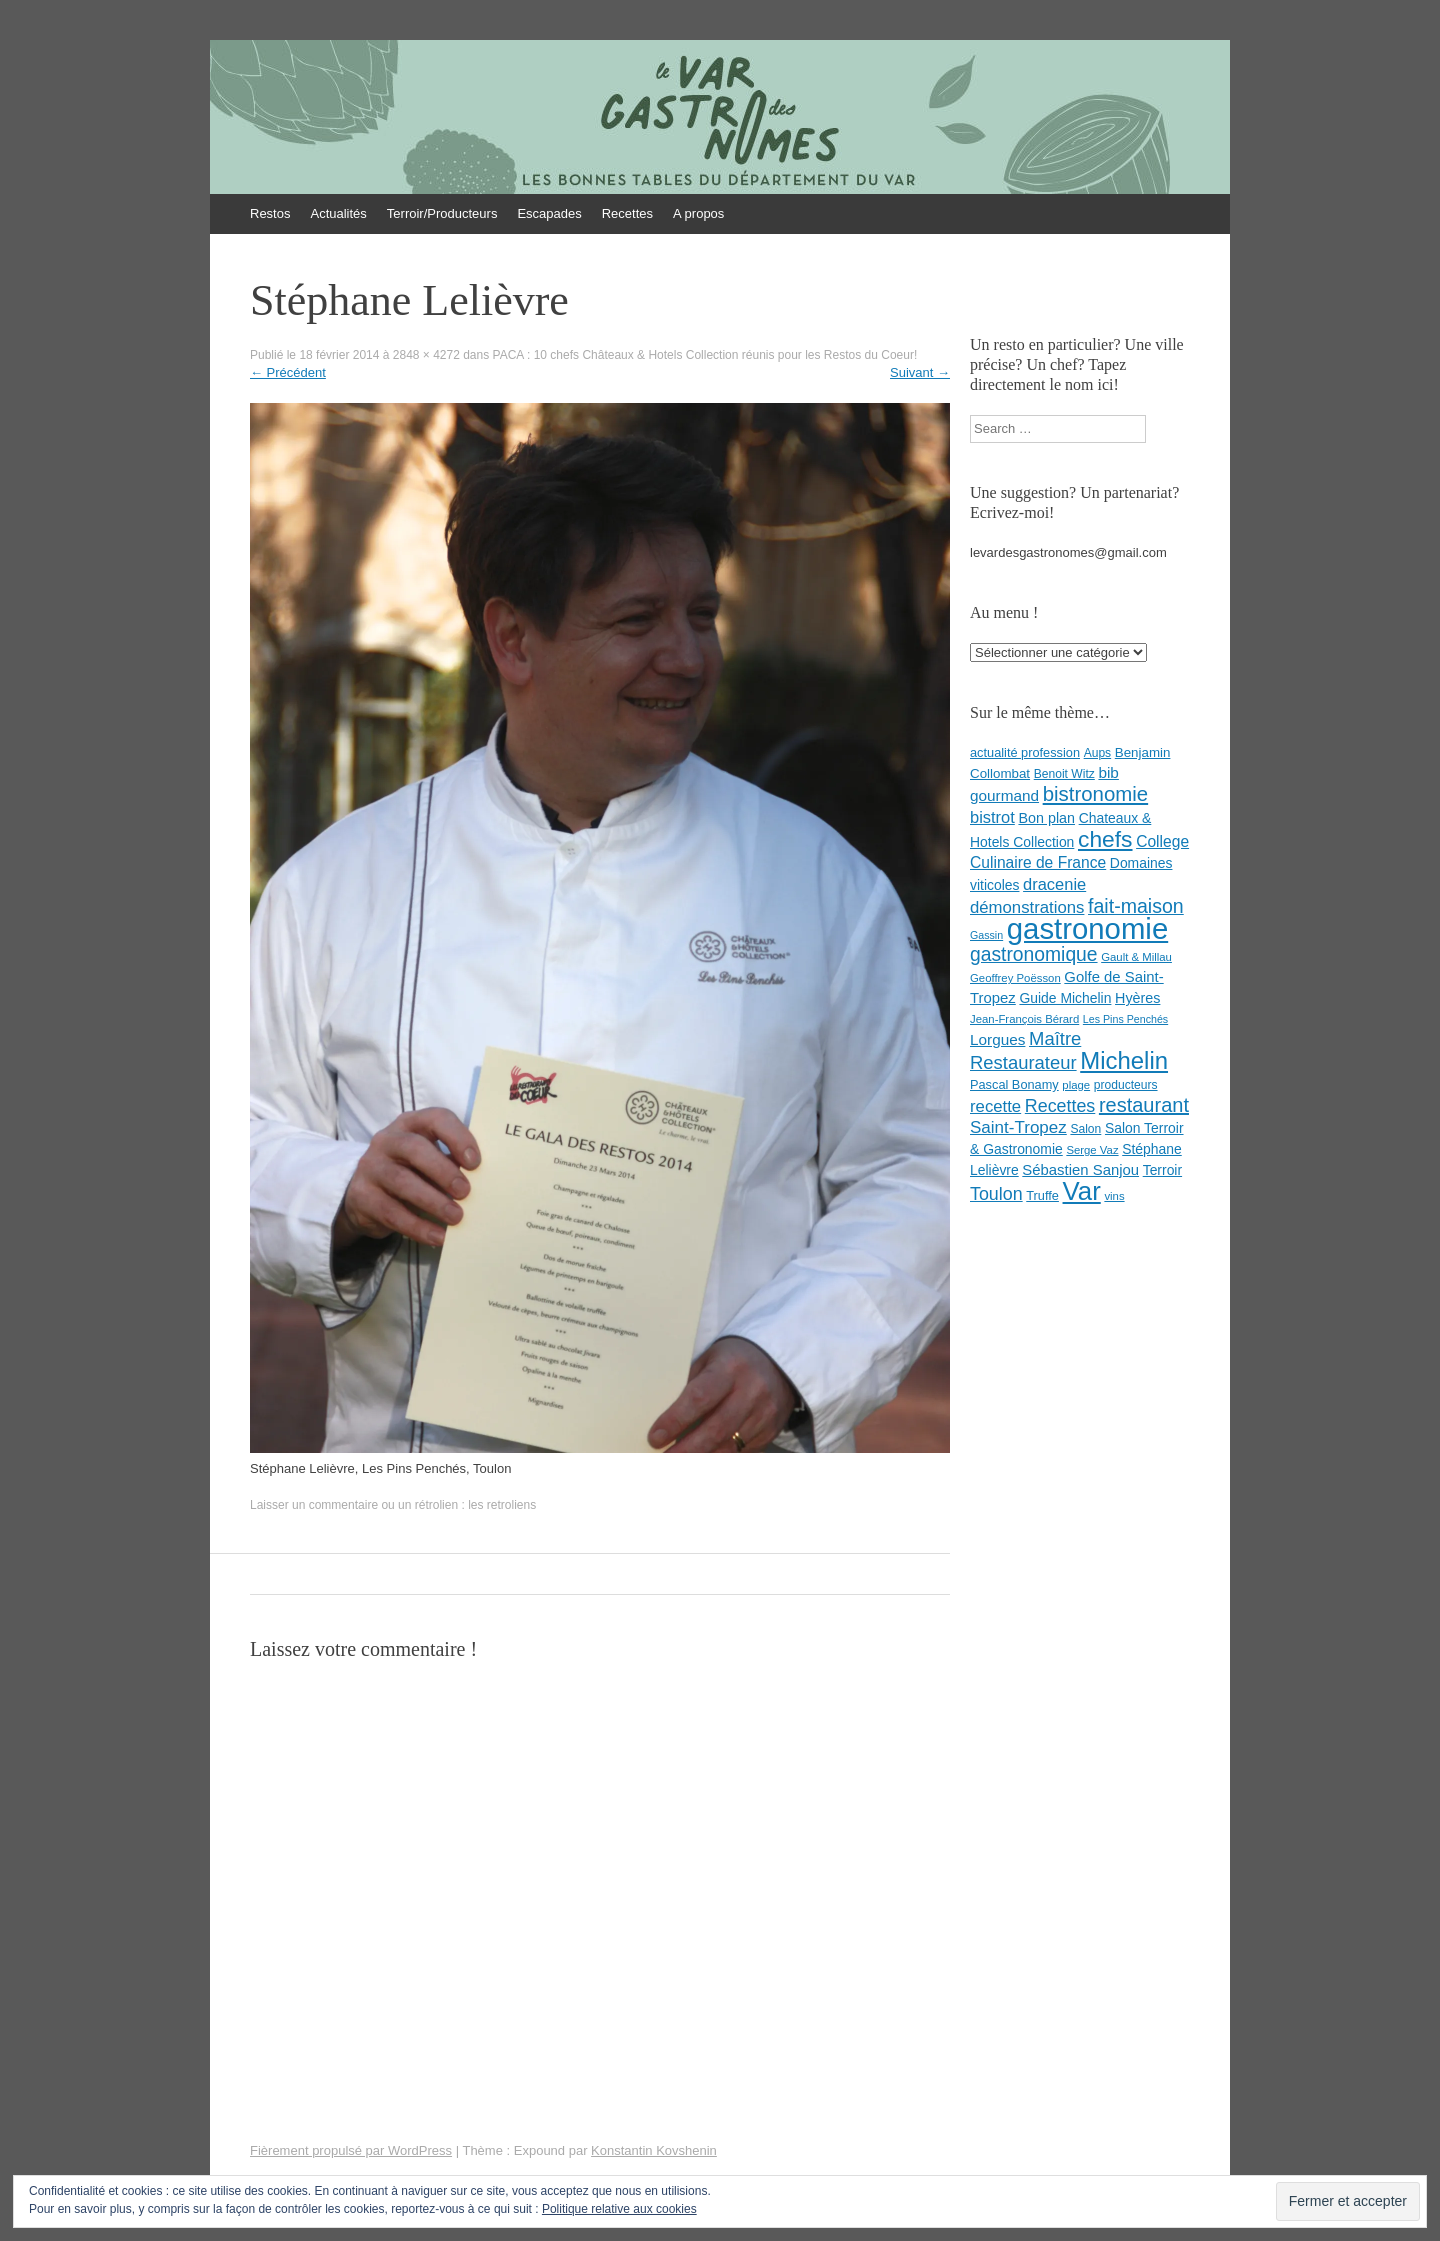 Image resolution: width=1440 pixels, height=2241 pixels. What do you see at coordinates (314, 1505) in the screenshot?
I see `Laisser un commentaire` at bounding box center [314, 1505].